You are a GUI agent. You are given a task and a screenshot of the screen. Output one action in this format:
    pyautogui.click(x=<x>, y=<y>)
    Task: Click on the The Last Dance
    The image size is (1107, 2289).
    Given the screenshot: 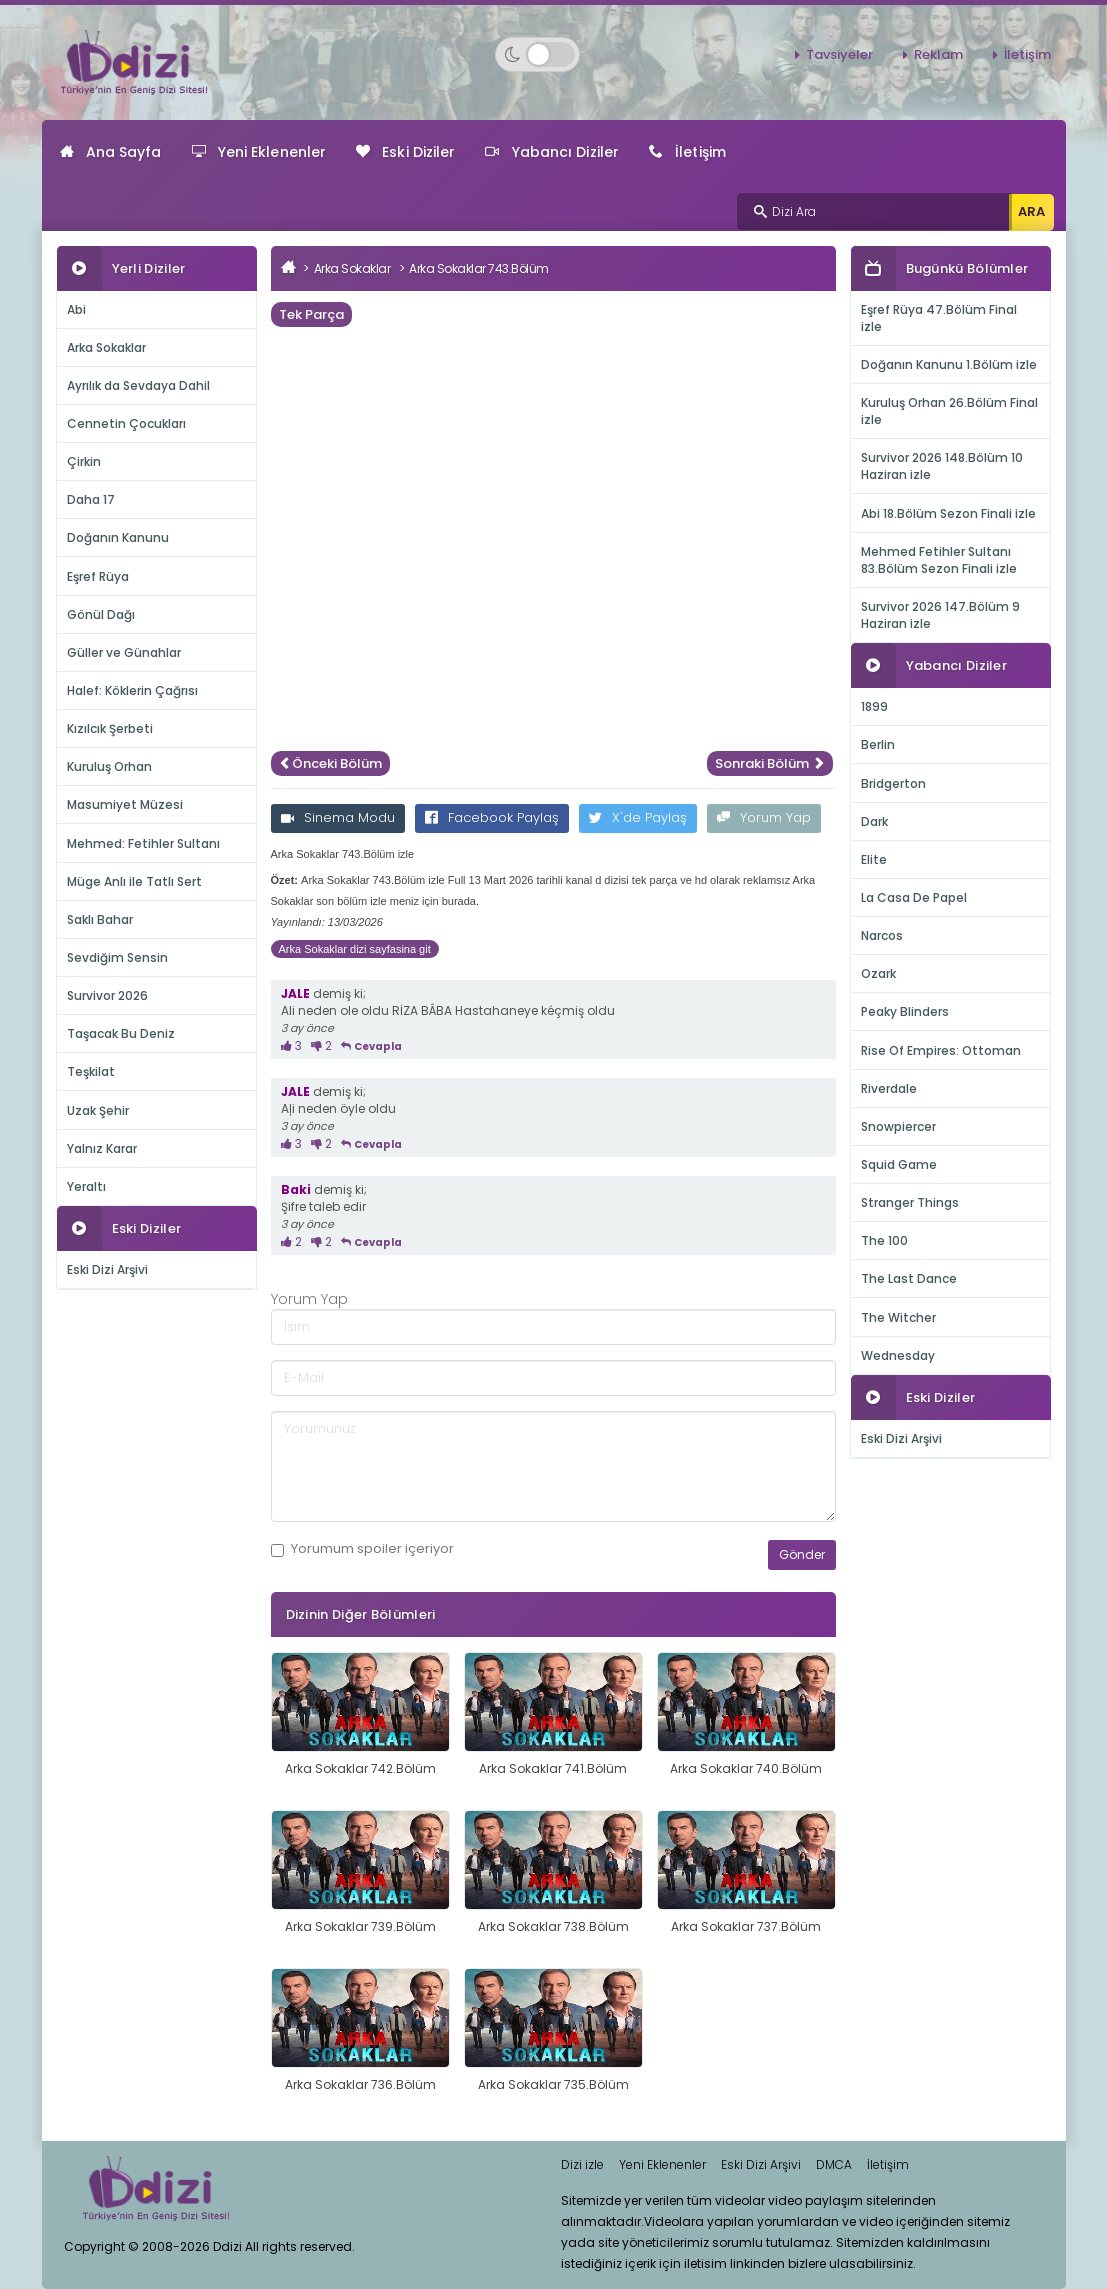 What is the action you would take?
    pyautogui.click(x=909, y=1278)
    